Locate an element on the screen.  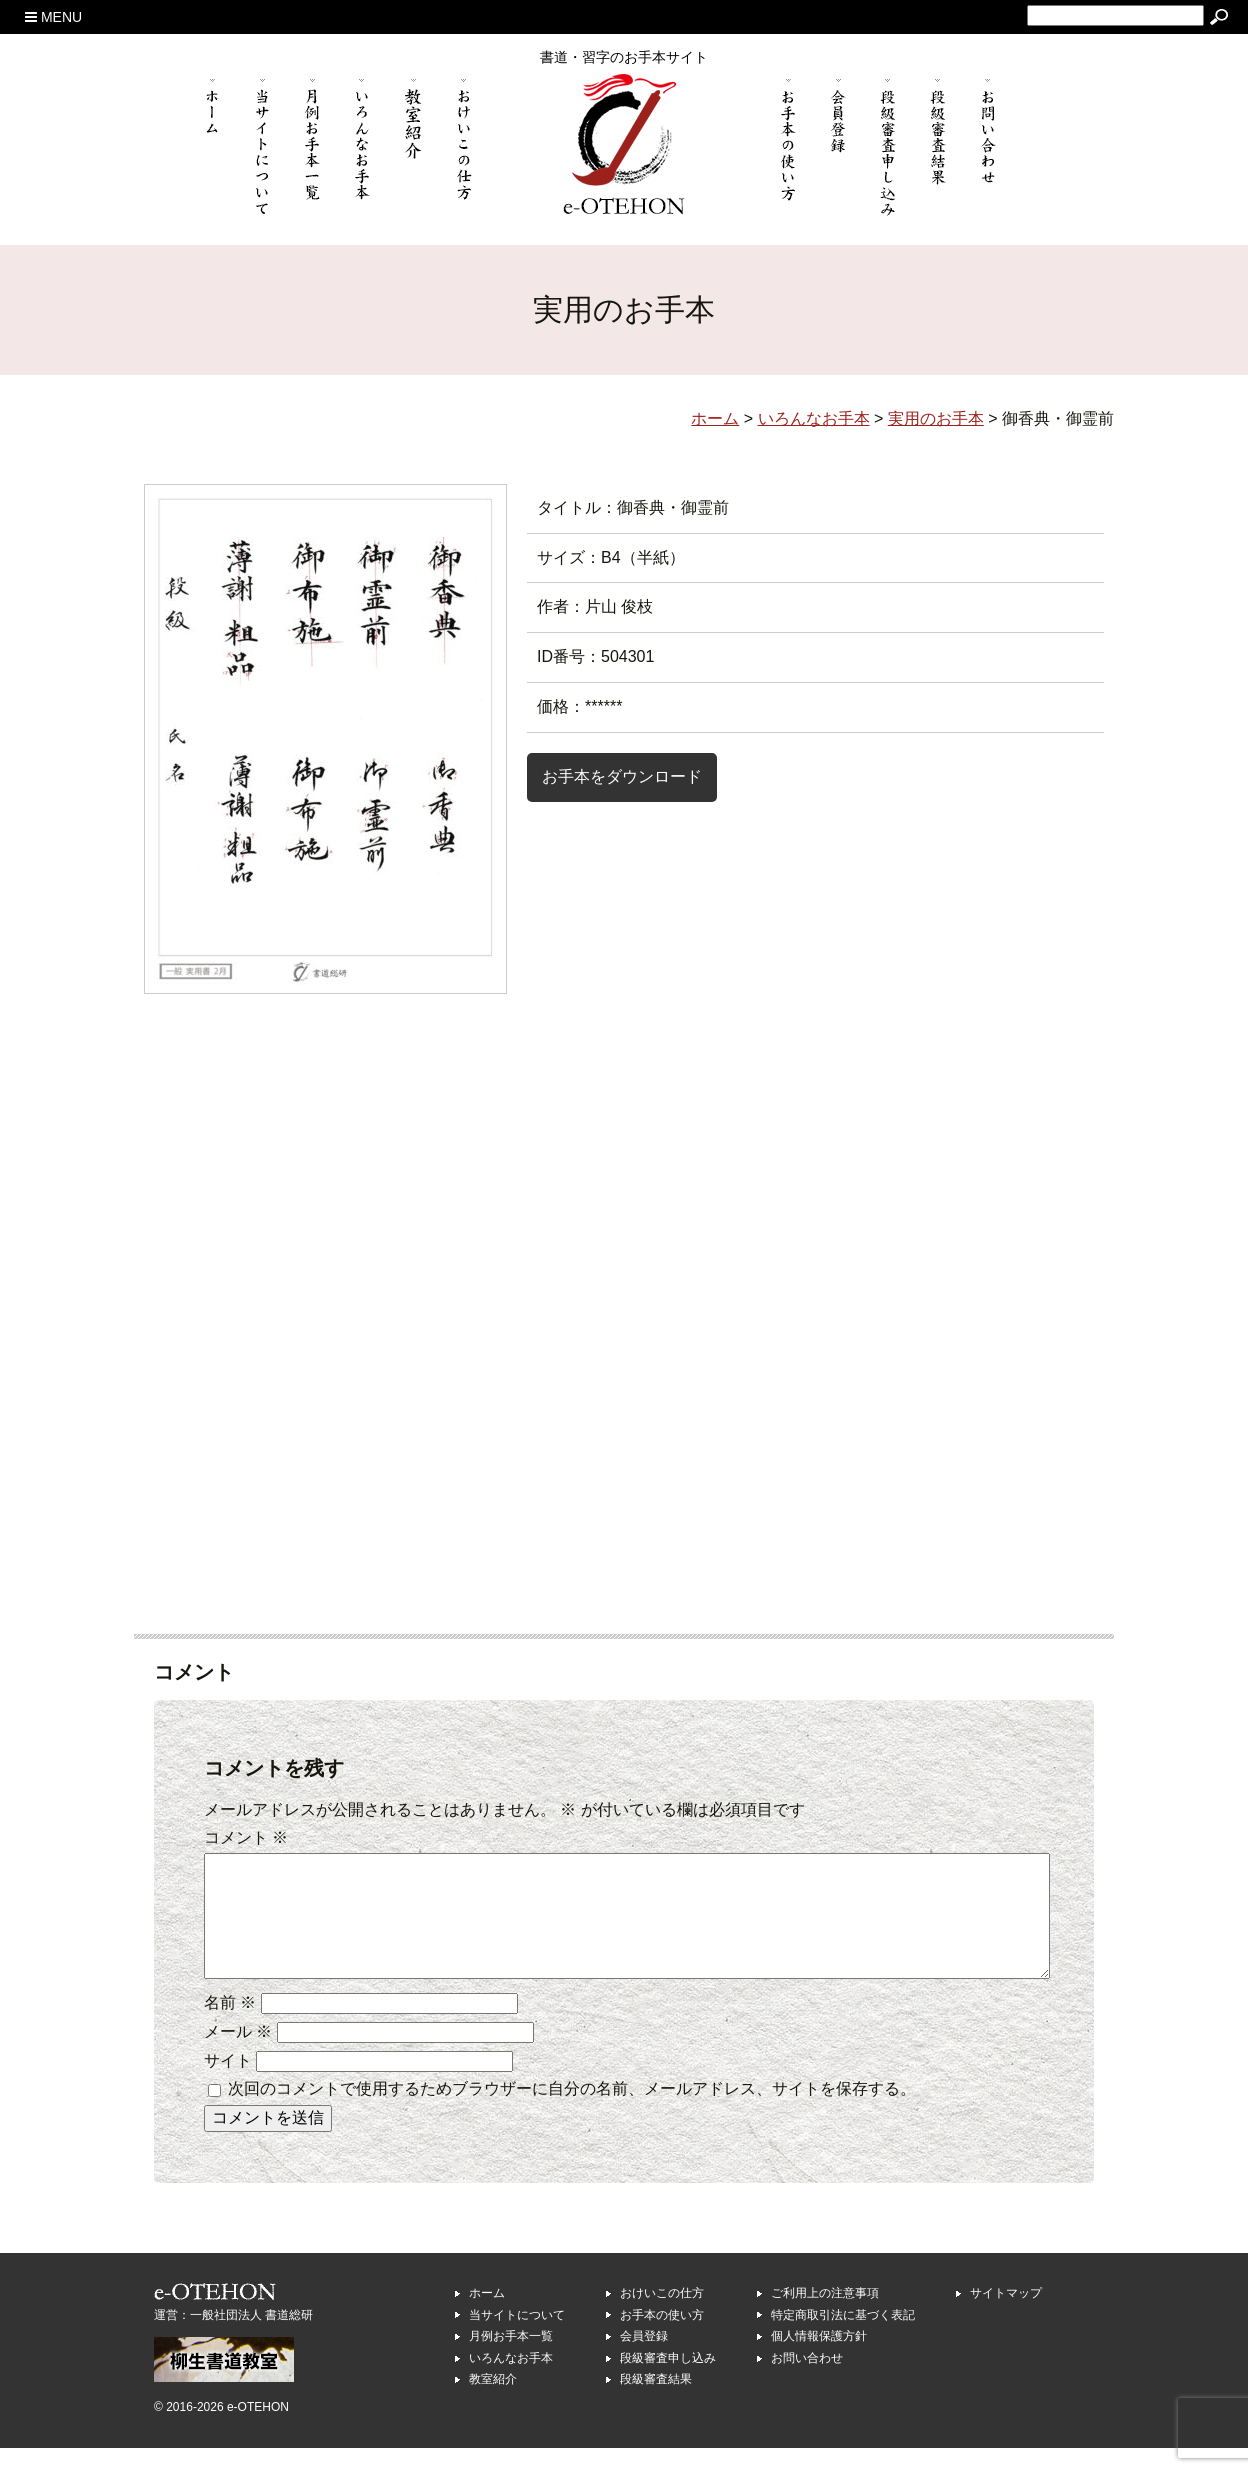
個人情報保護方針 is located at coordinates (819, 2360).